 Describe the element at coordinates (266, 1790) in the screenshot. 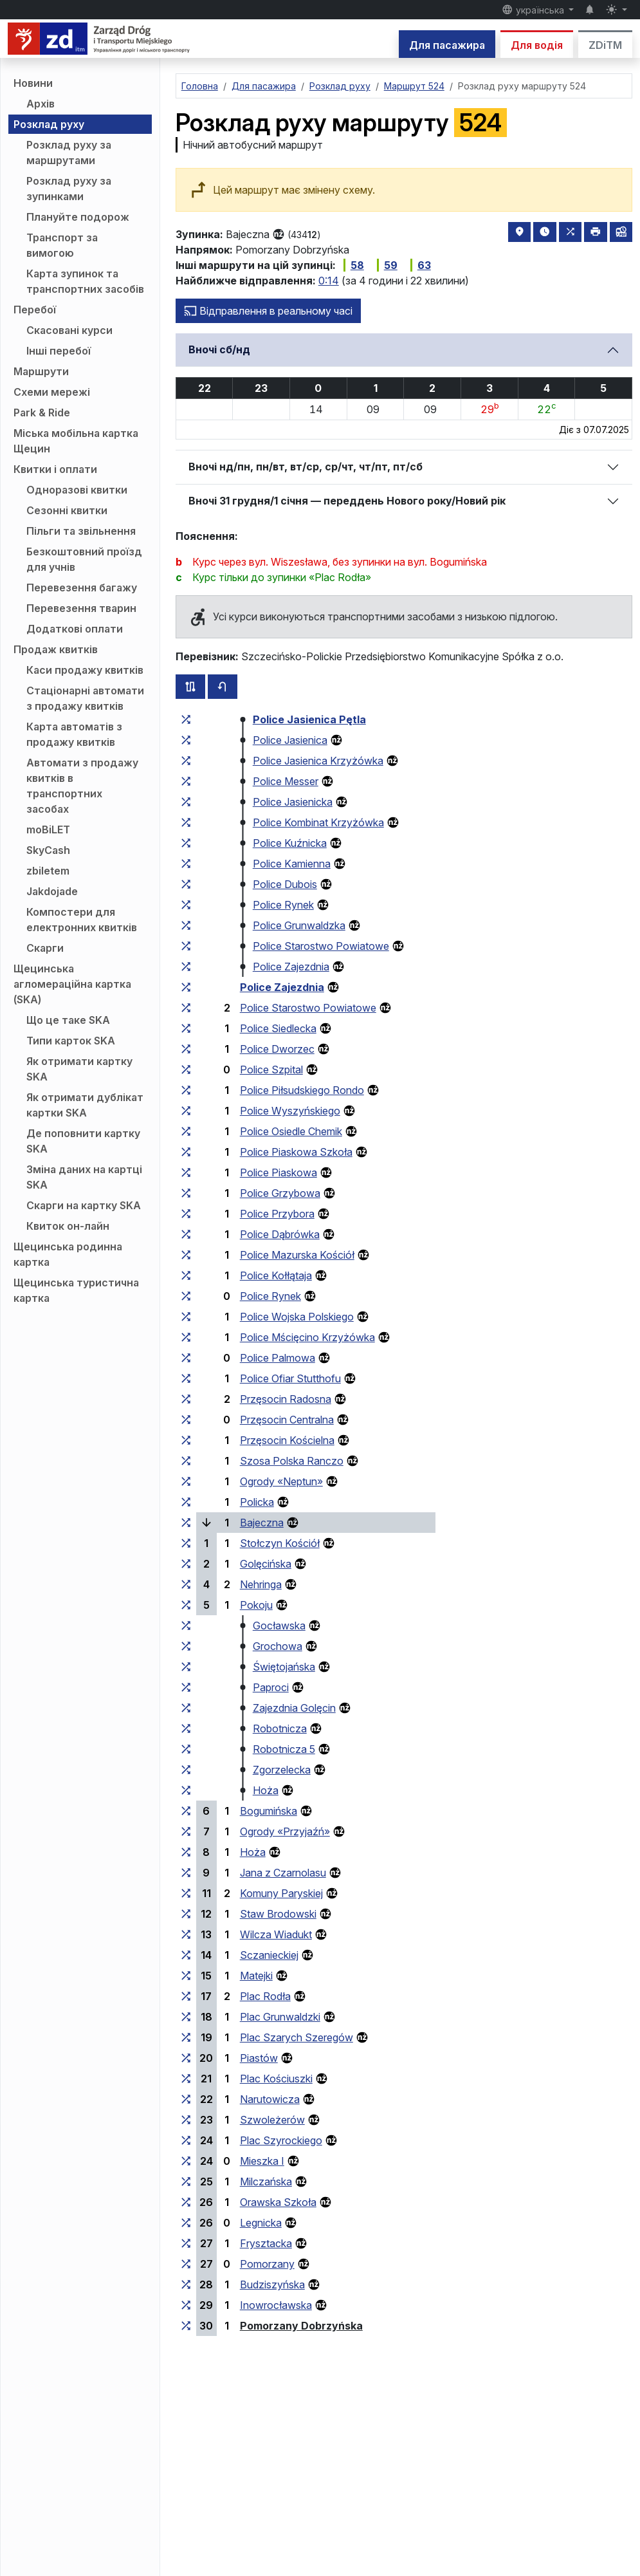

I see `Hoża` at that location.